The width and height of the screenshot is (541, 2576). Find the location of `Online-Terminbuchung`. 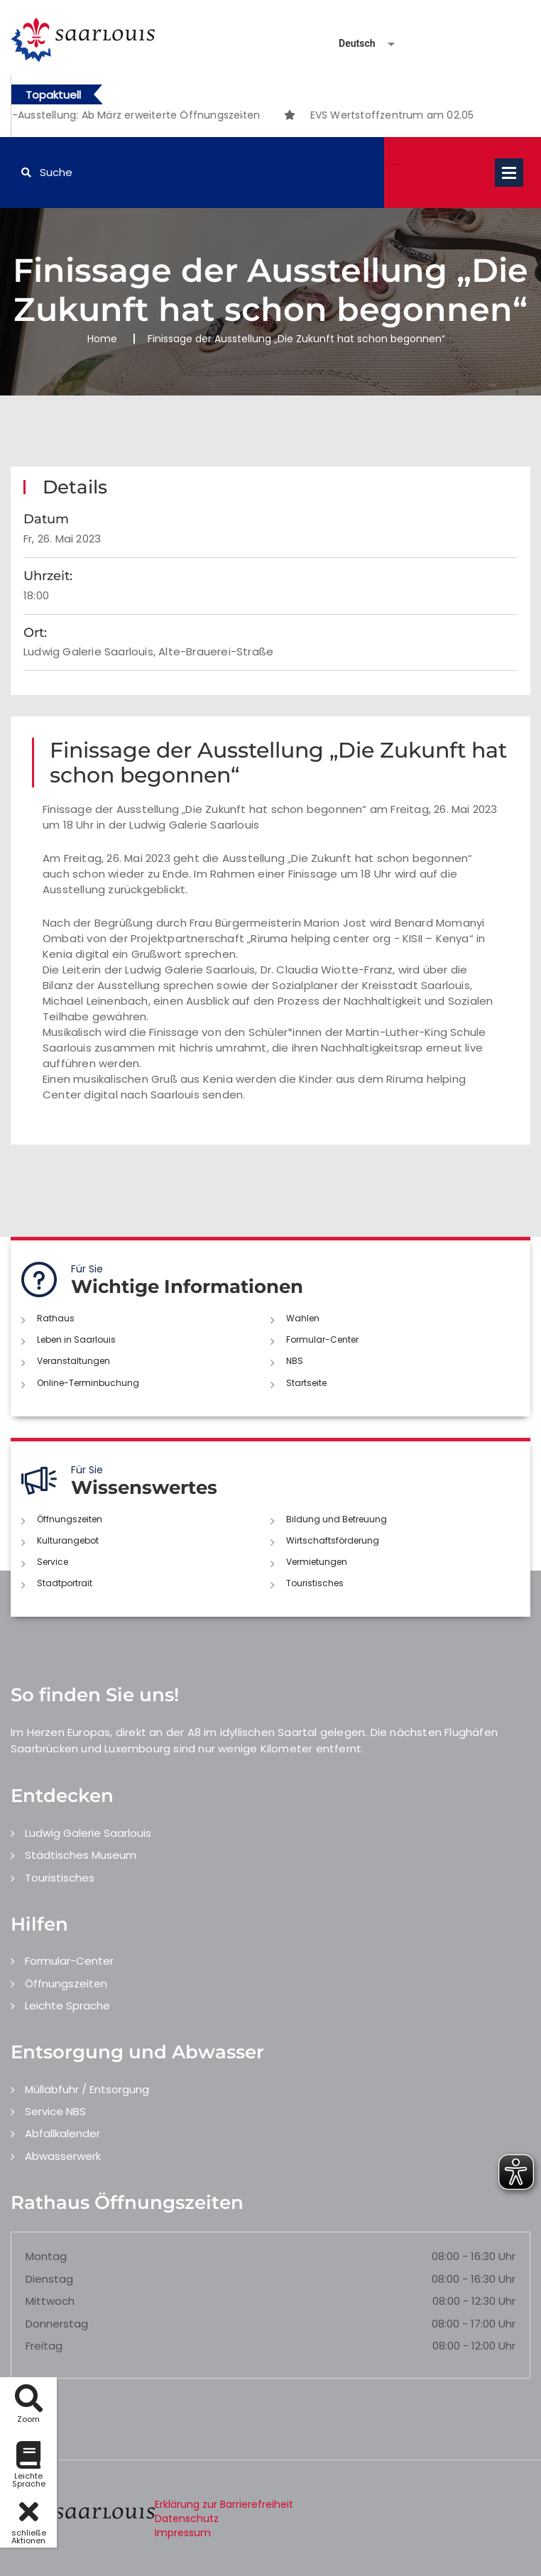

Online-Terminbuchung is located at coordinates (88, 1383).